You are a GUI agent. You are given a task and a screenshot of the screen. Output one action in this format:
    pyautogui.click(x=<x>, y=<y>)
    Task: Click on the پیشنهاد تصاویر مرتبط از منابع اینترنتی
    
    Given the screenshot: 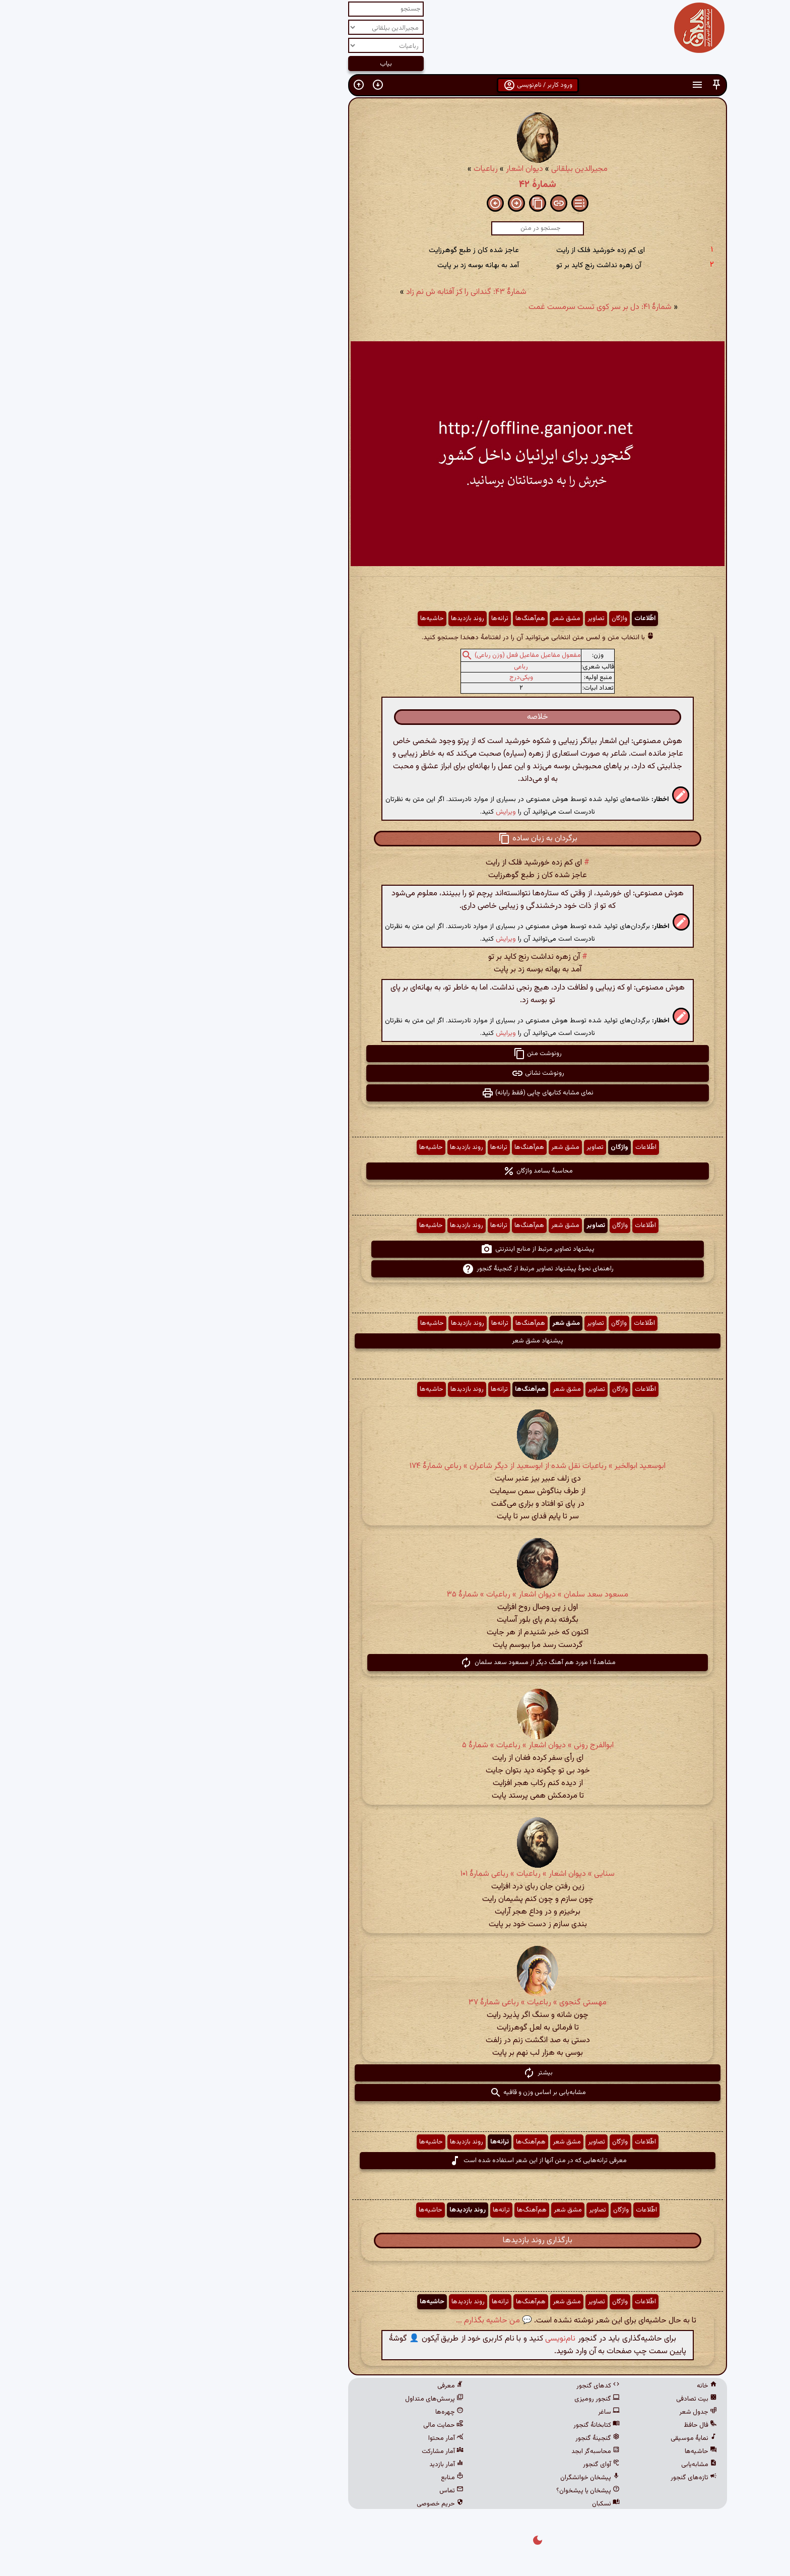 What is the action you would take?
    pyautogui.click(x=395, y=1249)
    